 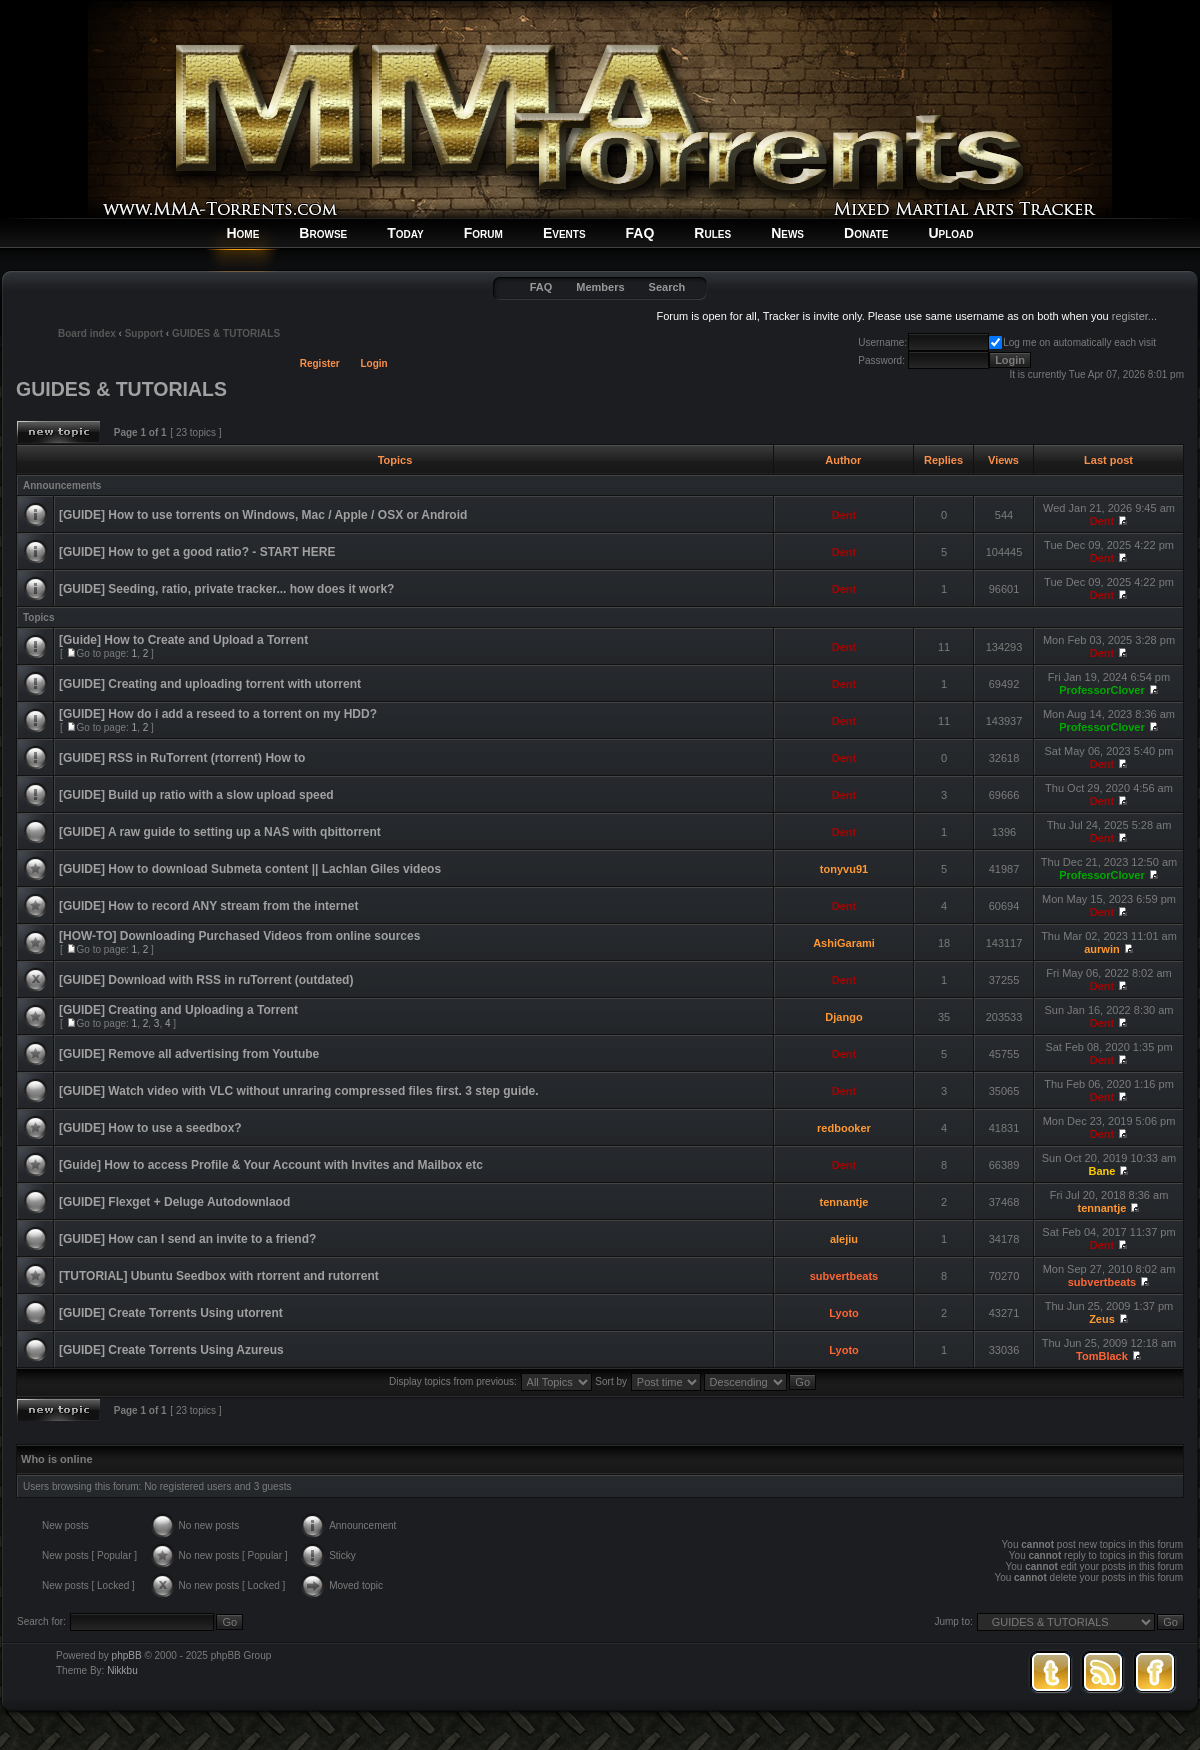 What do you see at coordinates (299, 1091) in the screenshot?
I see `[GUIDE] Watch video with VLC without unraring compressed files first. 3 step guide.` at bounding box center [299, 1091].